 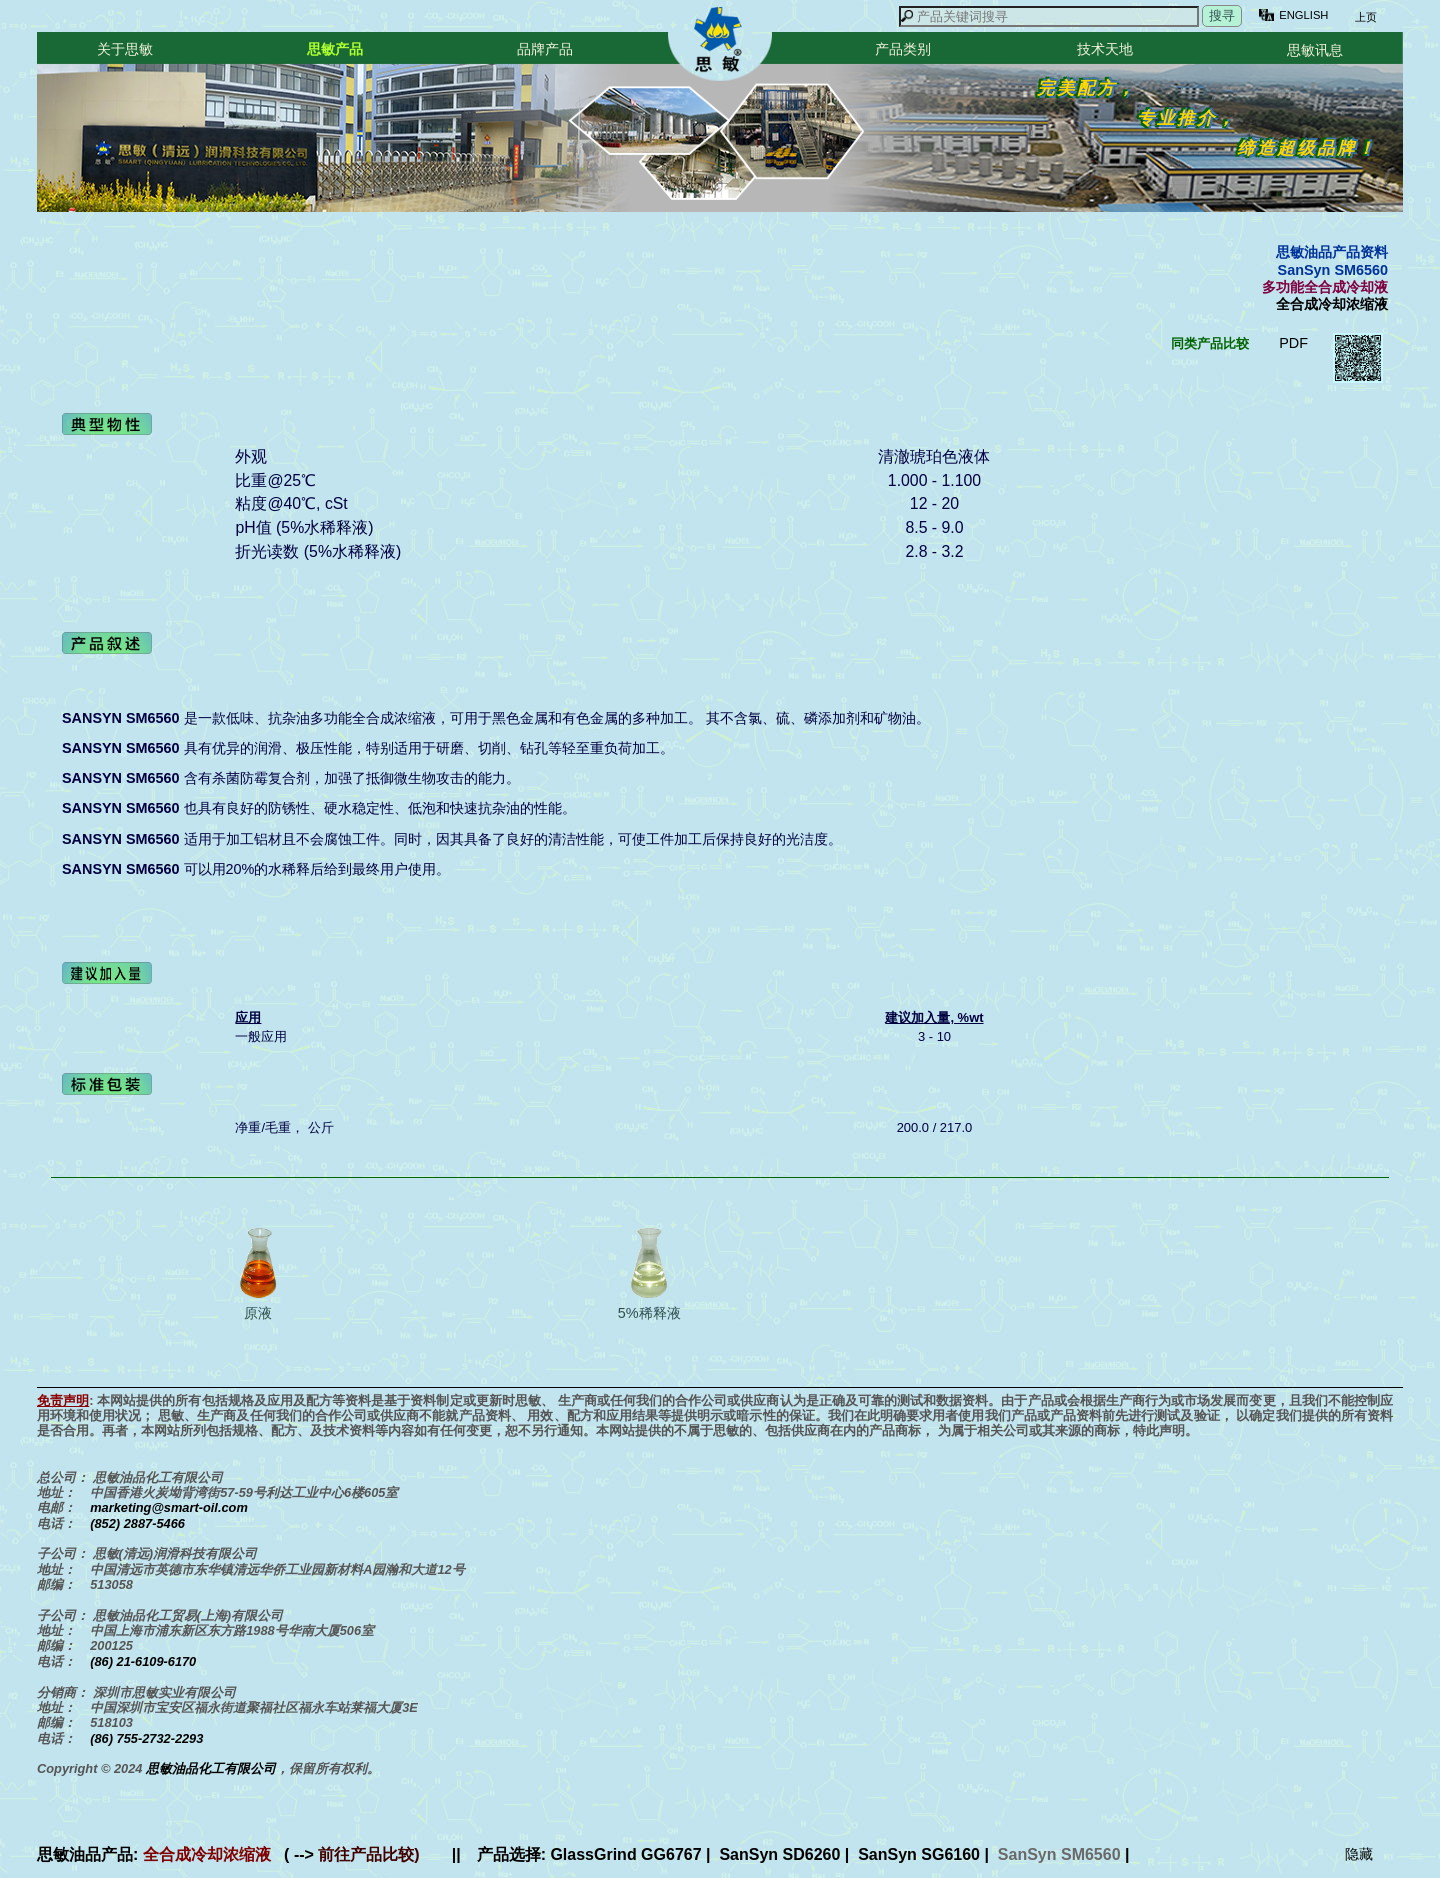 What do you see at coordinates (146, 1738) in the screenshot?
I see `(86) 755-2732-2293` at bounding box center [146, 1738].